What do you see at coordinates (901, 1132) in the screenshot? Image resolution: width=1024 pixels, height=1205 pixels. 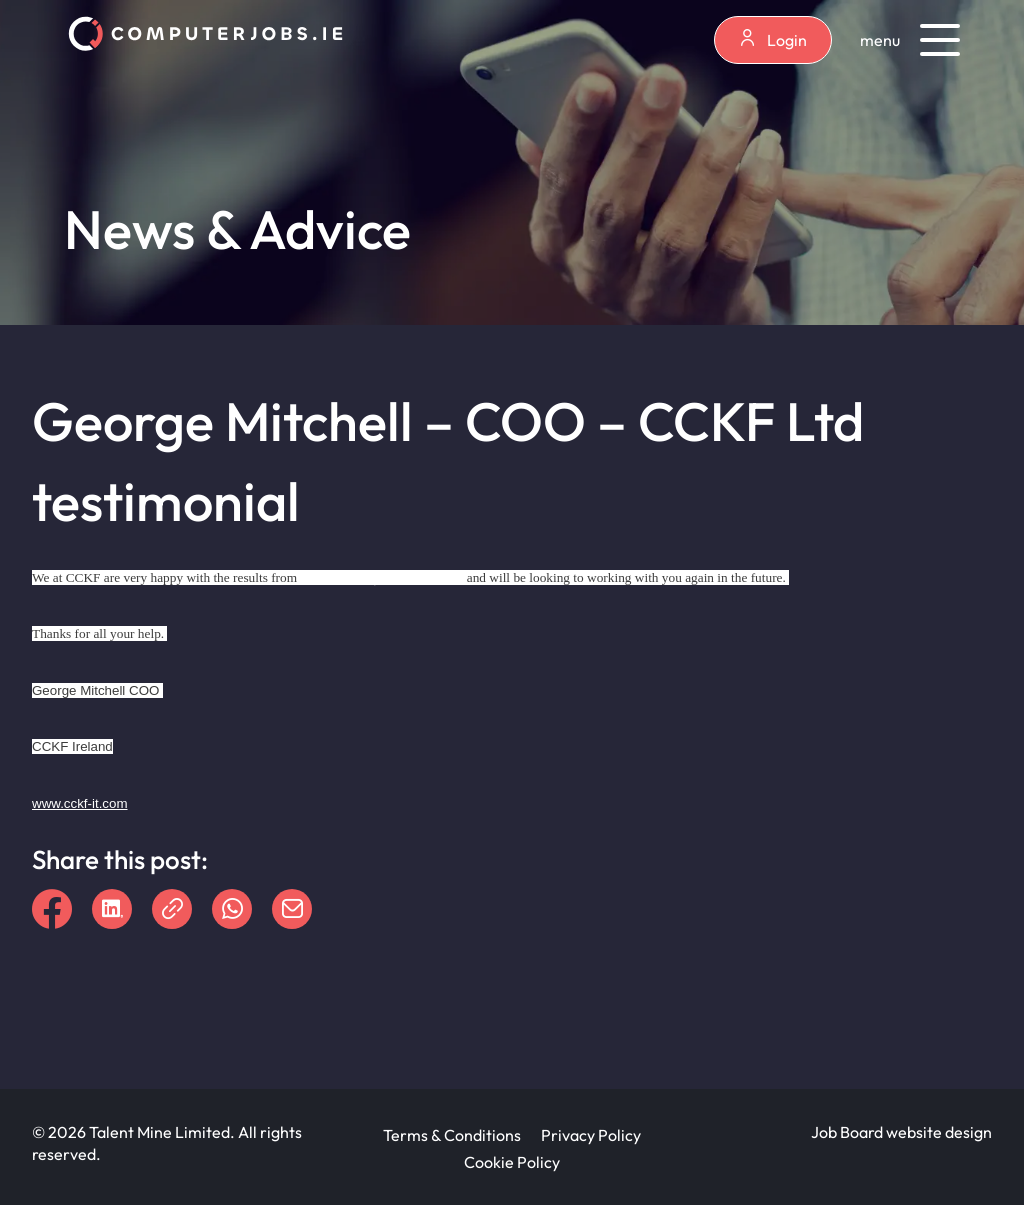 I see `Job Board website design` at bounding box center [901, 1132].